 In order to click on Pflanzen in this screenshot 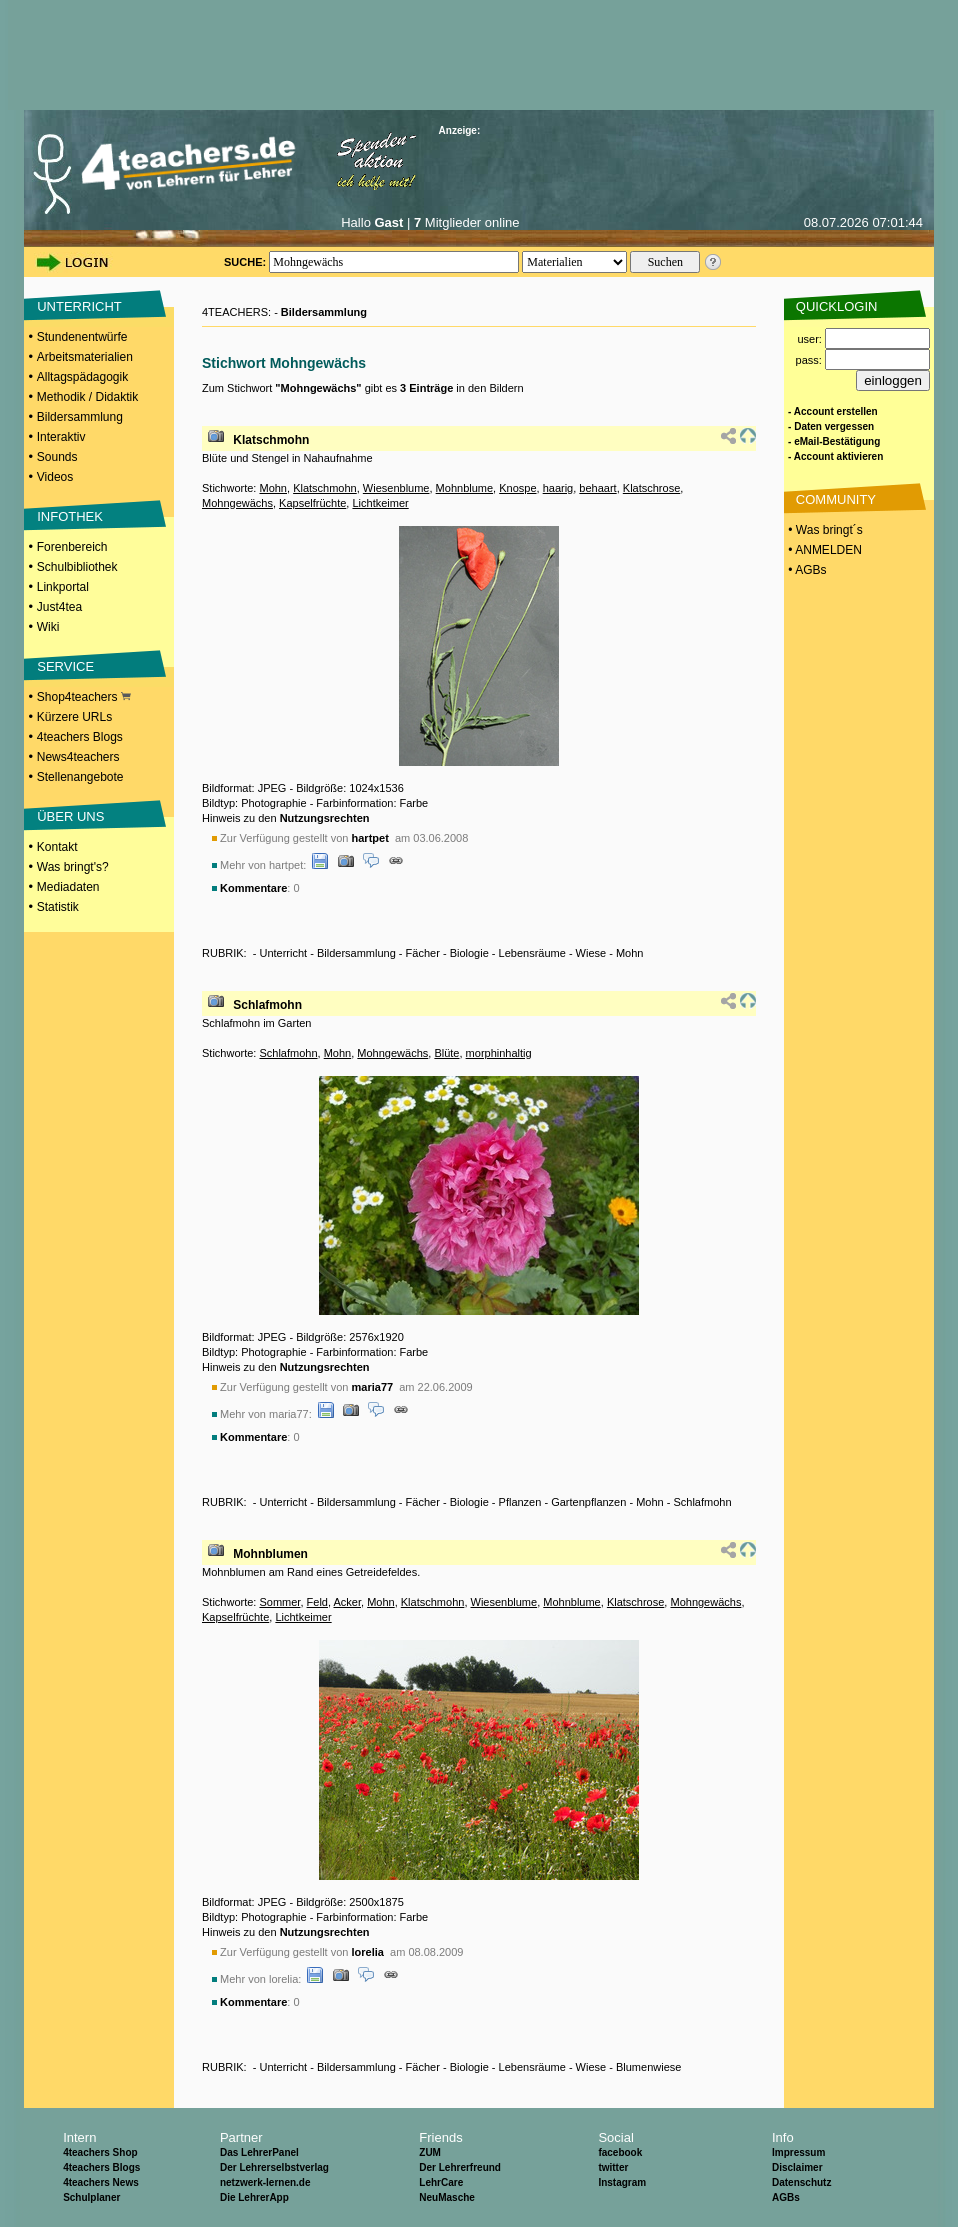, I will do `click(520, 1502)`.